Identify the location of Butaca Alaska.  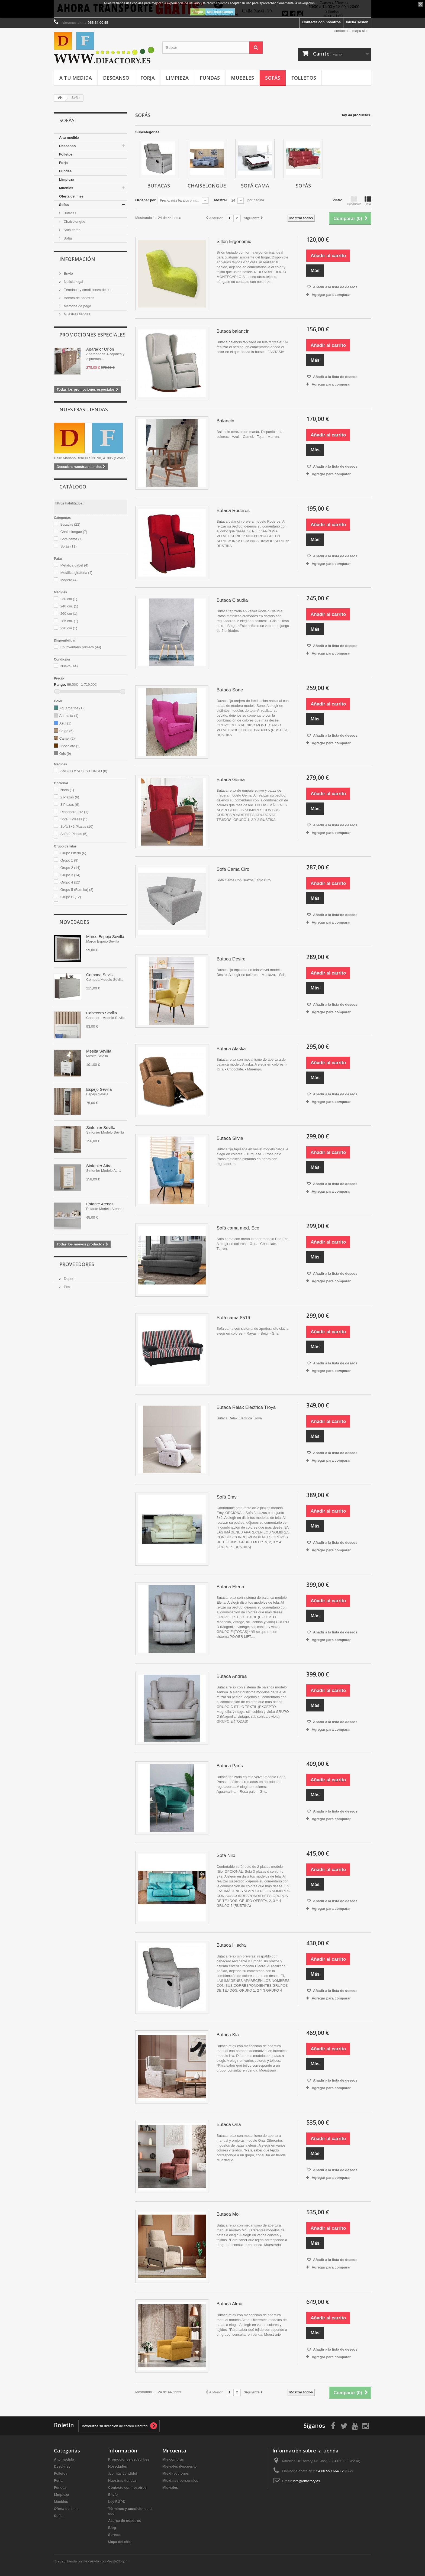
(231, 1048).